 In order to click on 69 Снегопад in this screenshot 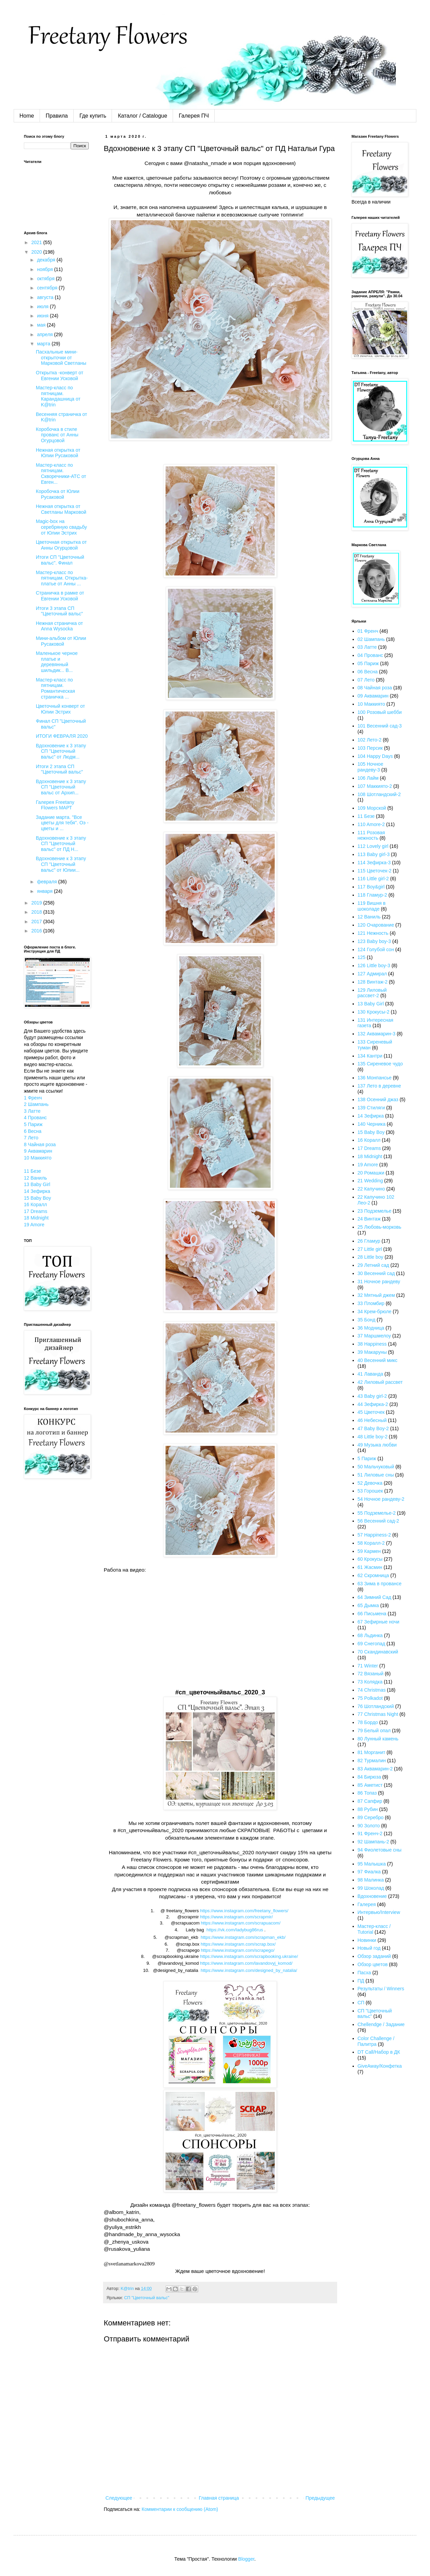, I will do `click(371, 1643)`.